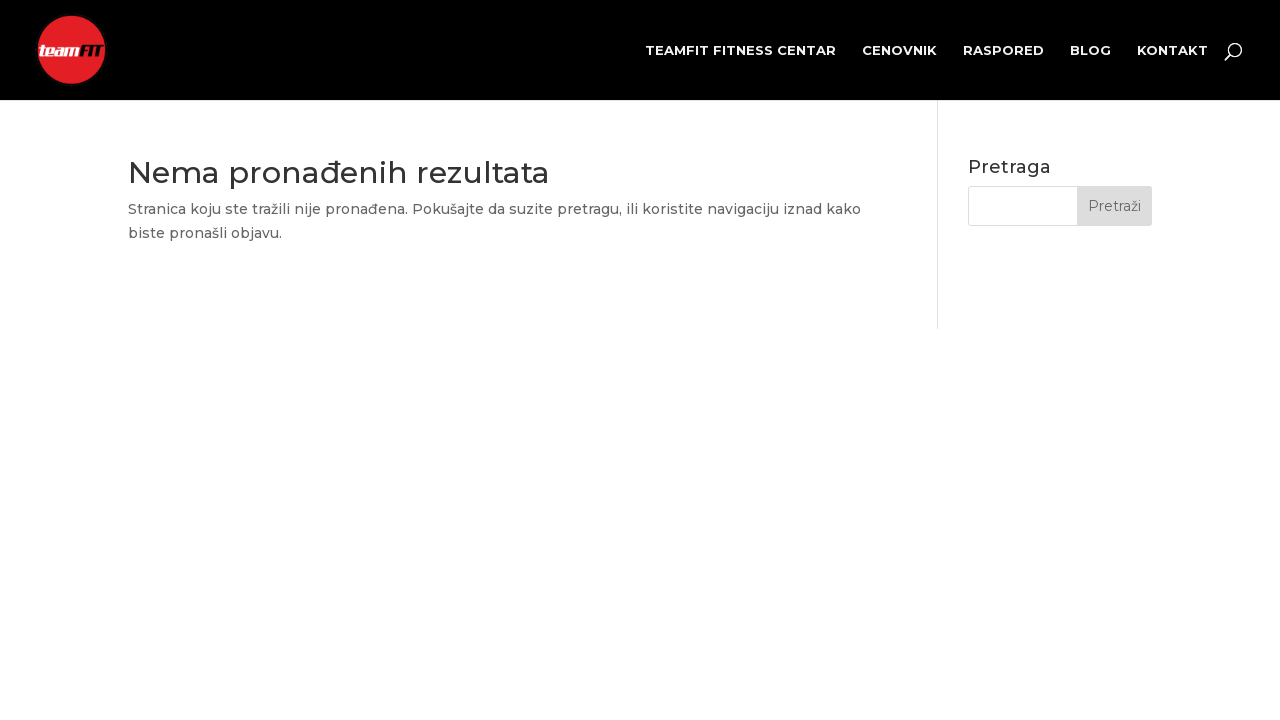 Image resolution: width=1280 pixels, height=720 pixels. Describe the element at coordinates (1003, 50) in the screenshot. I see `Raspored` at that location.